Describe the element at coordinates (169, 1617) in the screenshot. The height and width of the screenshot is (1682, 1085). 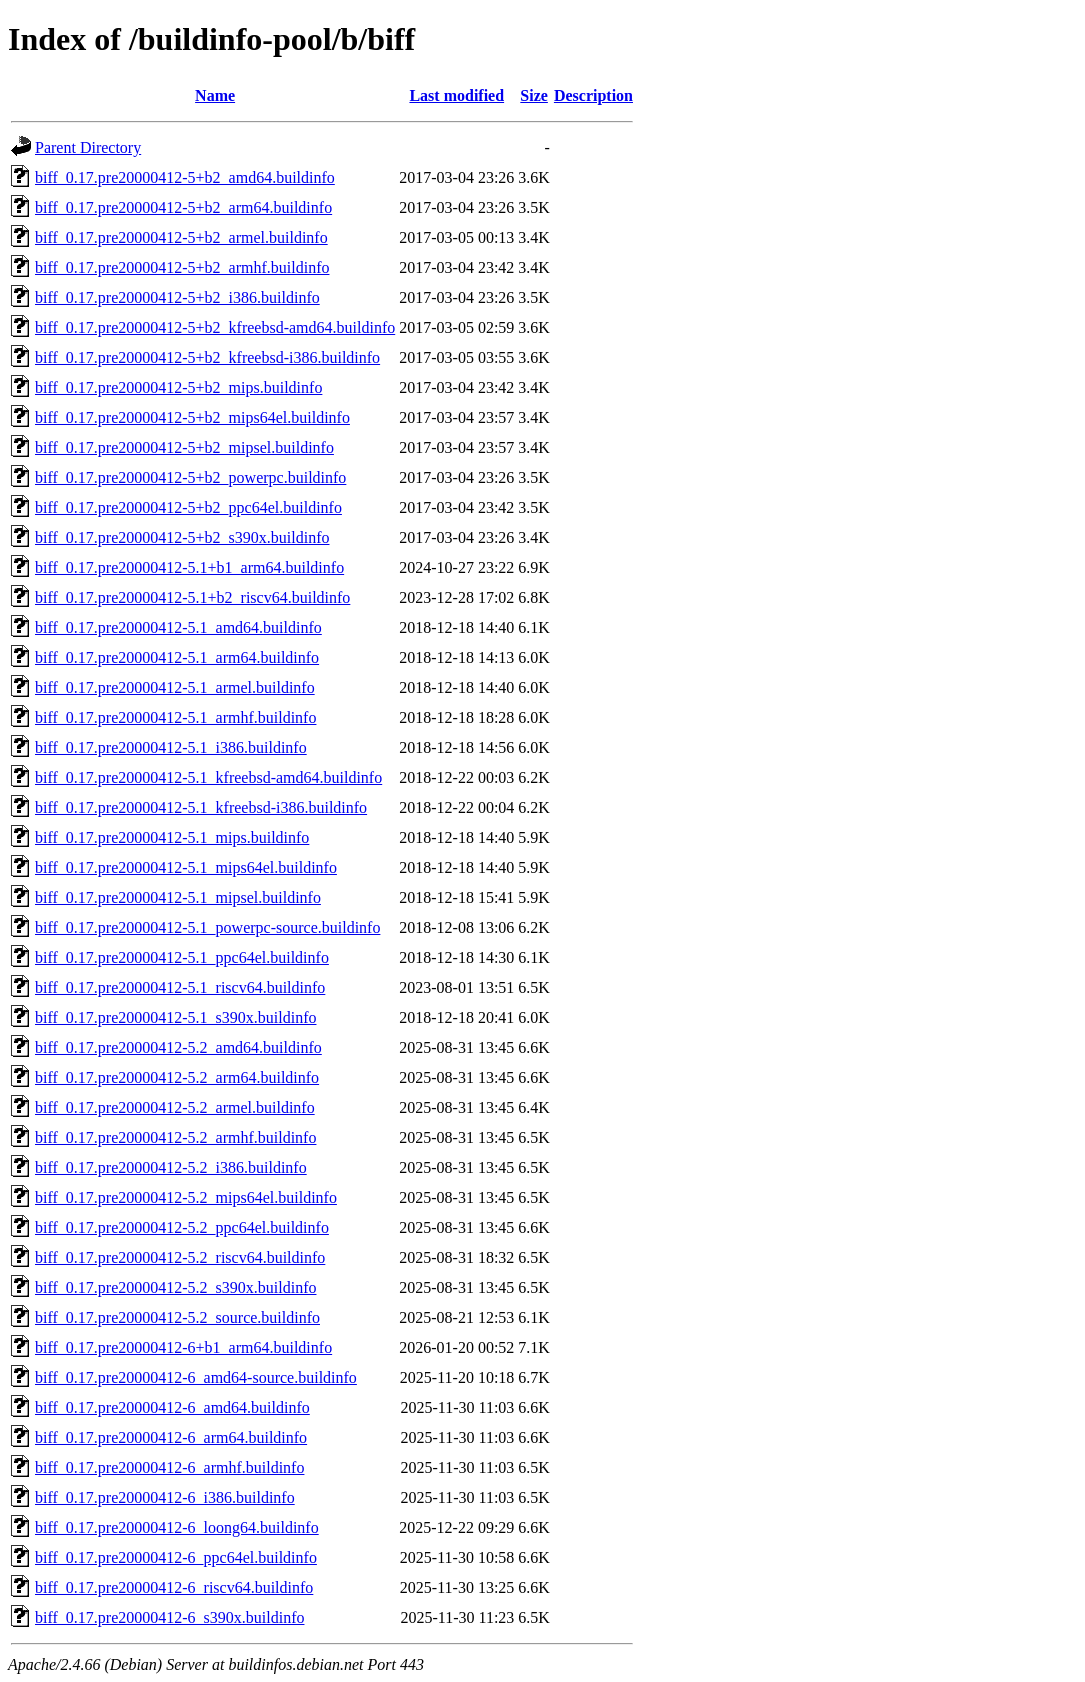
I see `biff_0.17.pre20000412-6_s390x.buildinfo` at that location.